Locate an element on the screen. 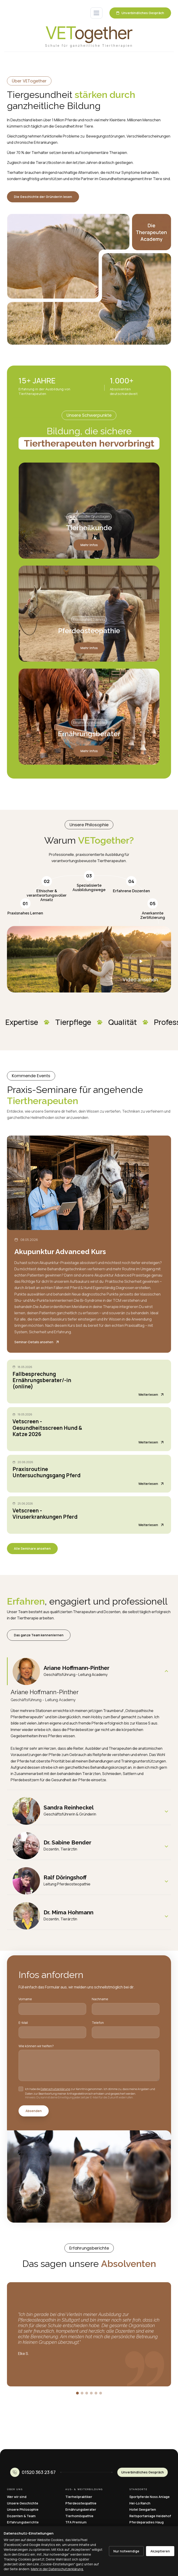 This screenshot has width=178, height=2576. Pferdeosteopathie is located at coordinates (80, 2503).